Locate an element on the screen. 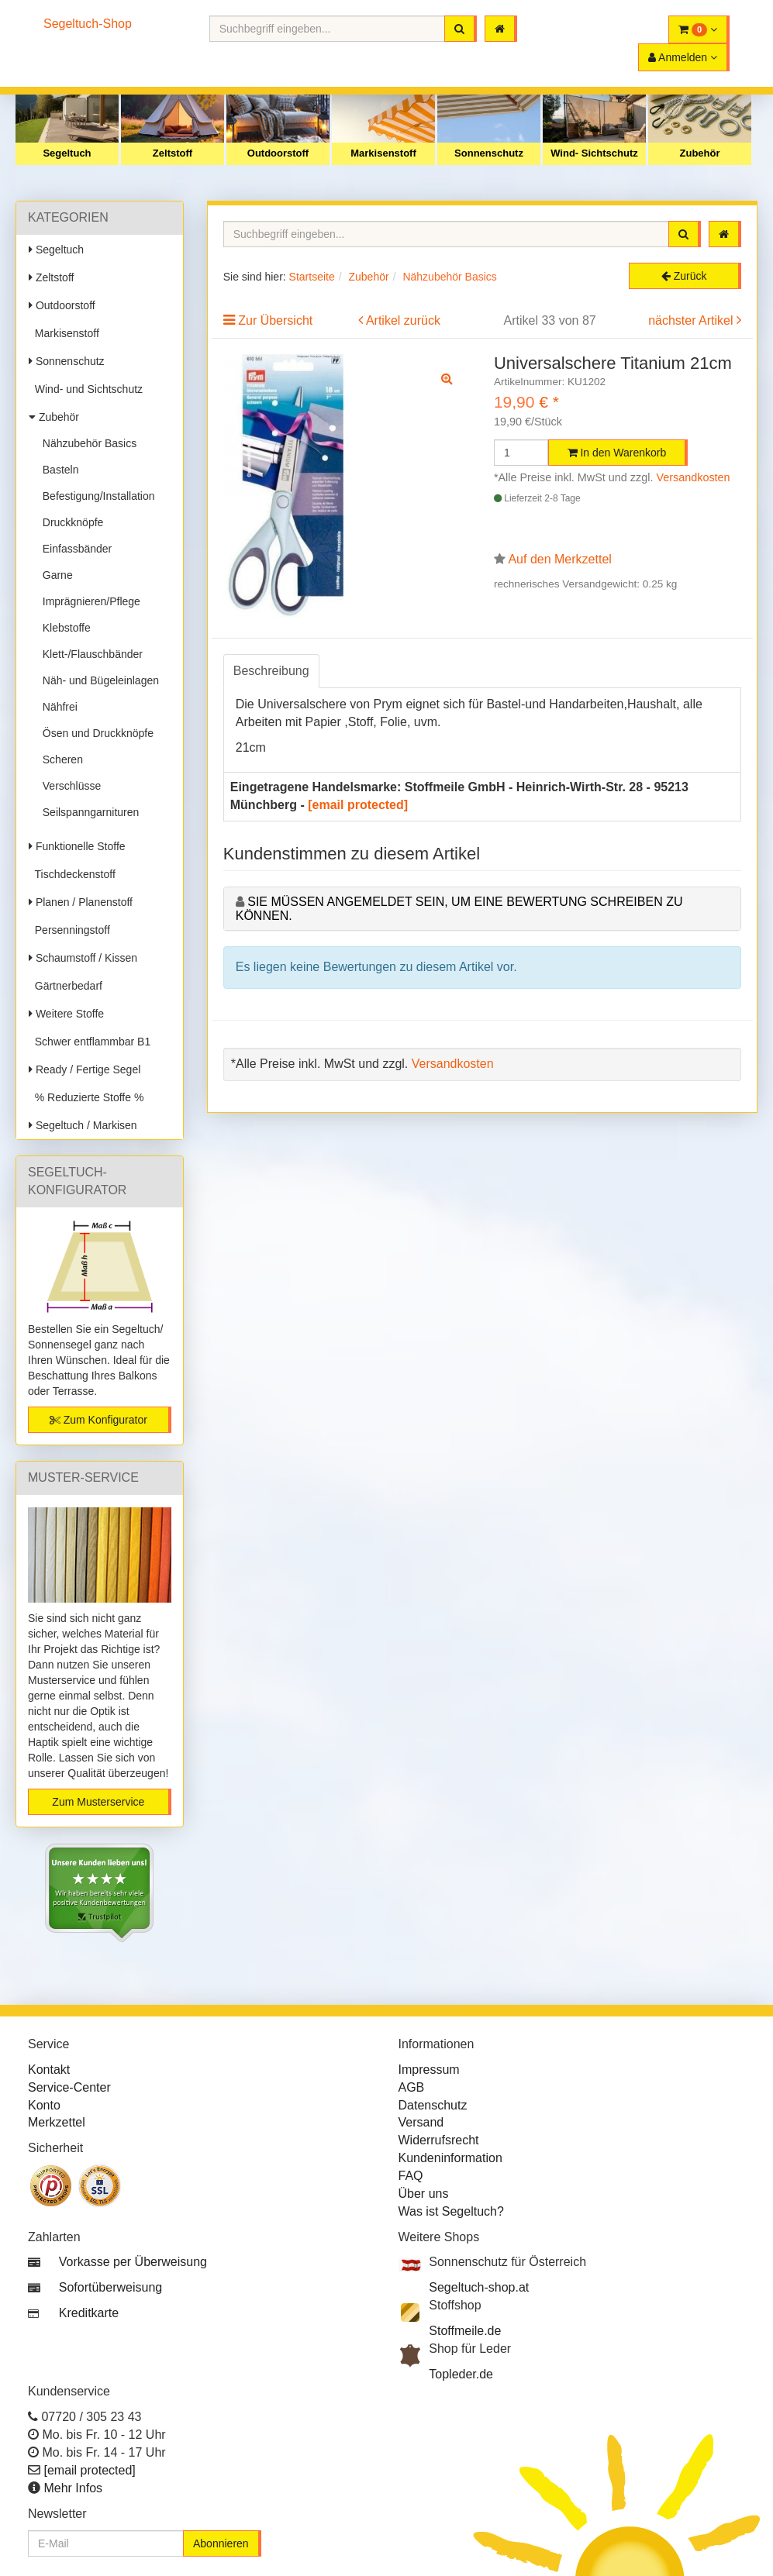  Impressum is located at coordinates (429, 2069).